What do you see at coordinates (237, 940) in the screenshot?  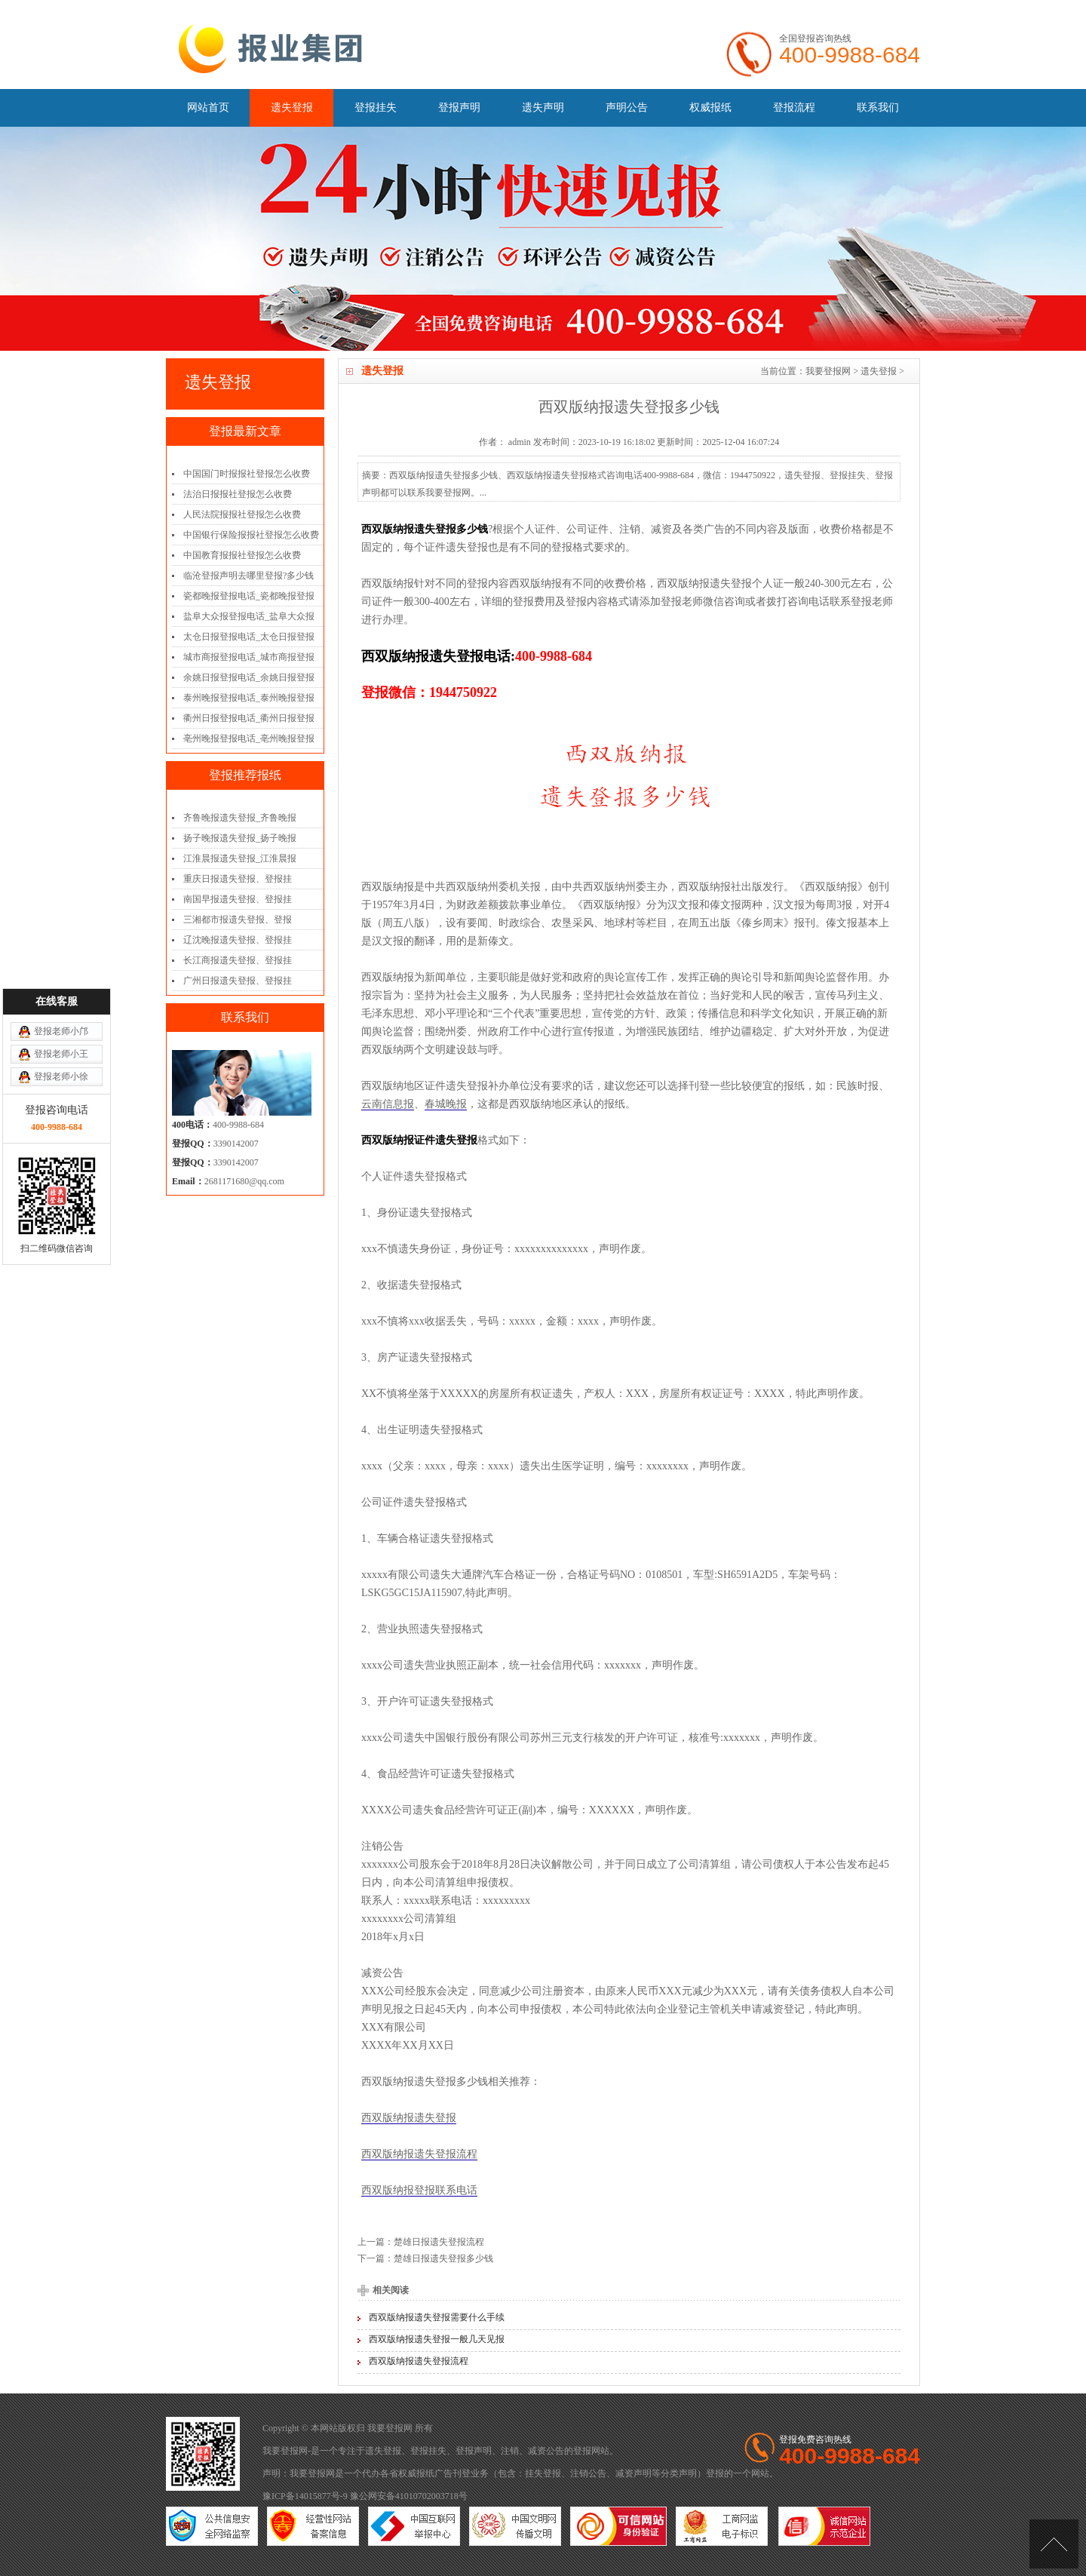 I see `辽沈晚报遗失登报、登报挂` at bounding box center [237, 940].